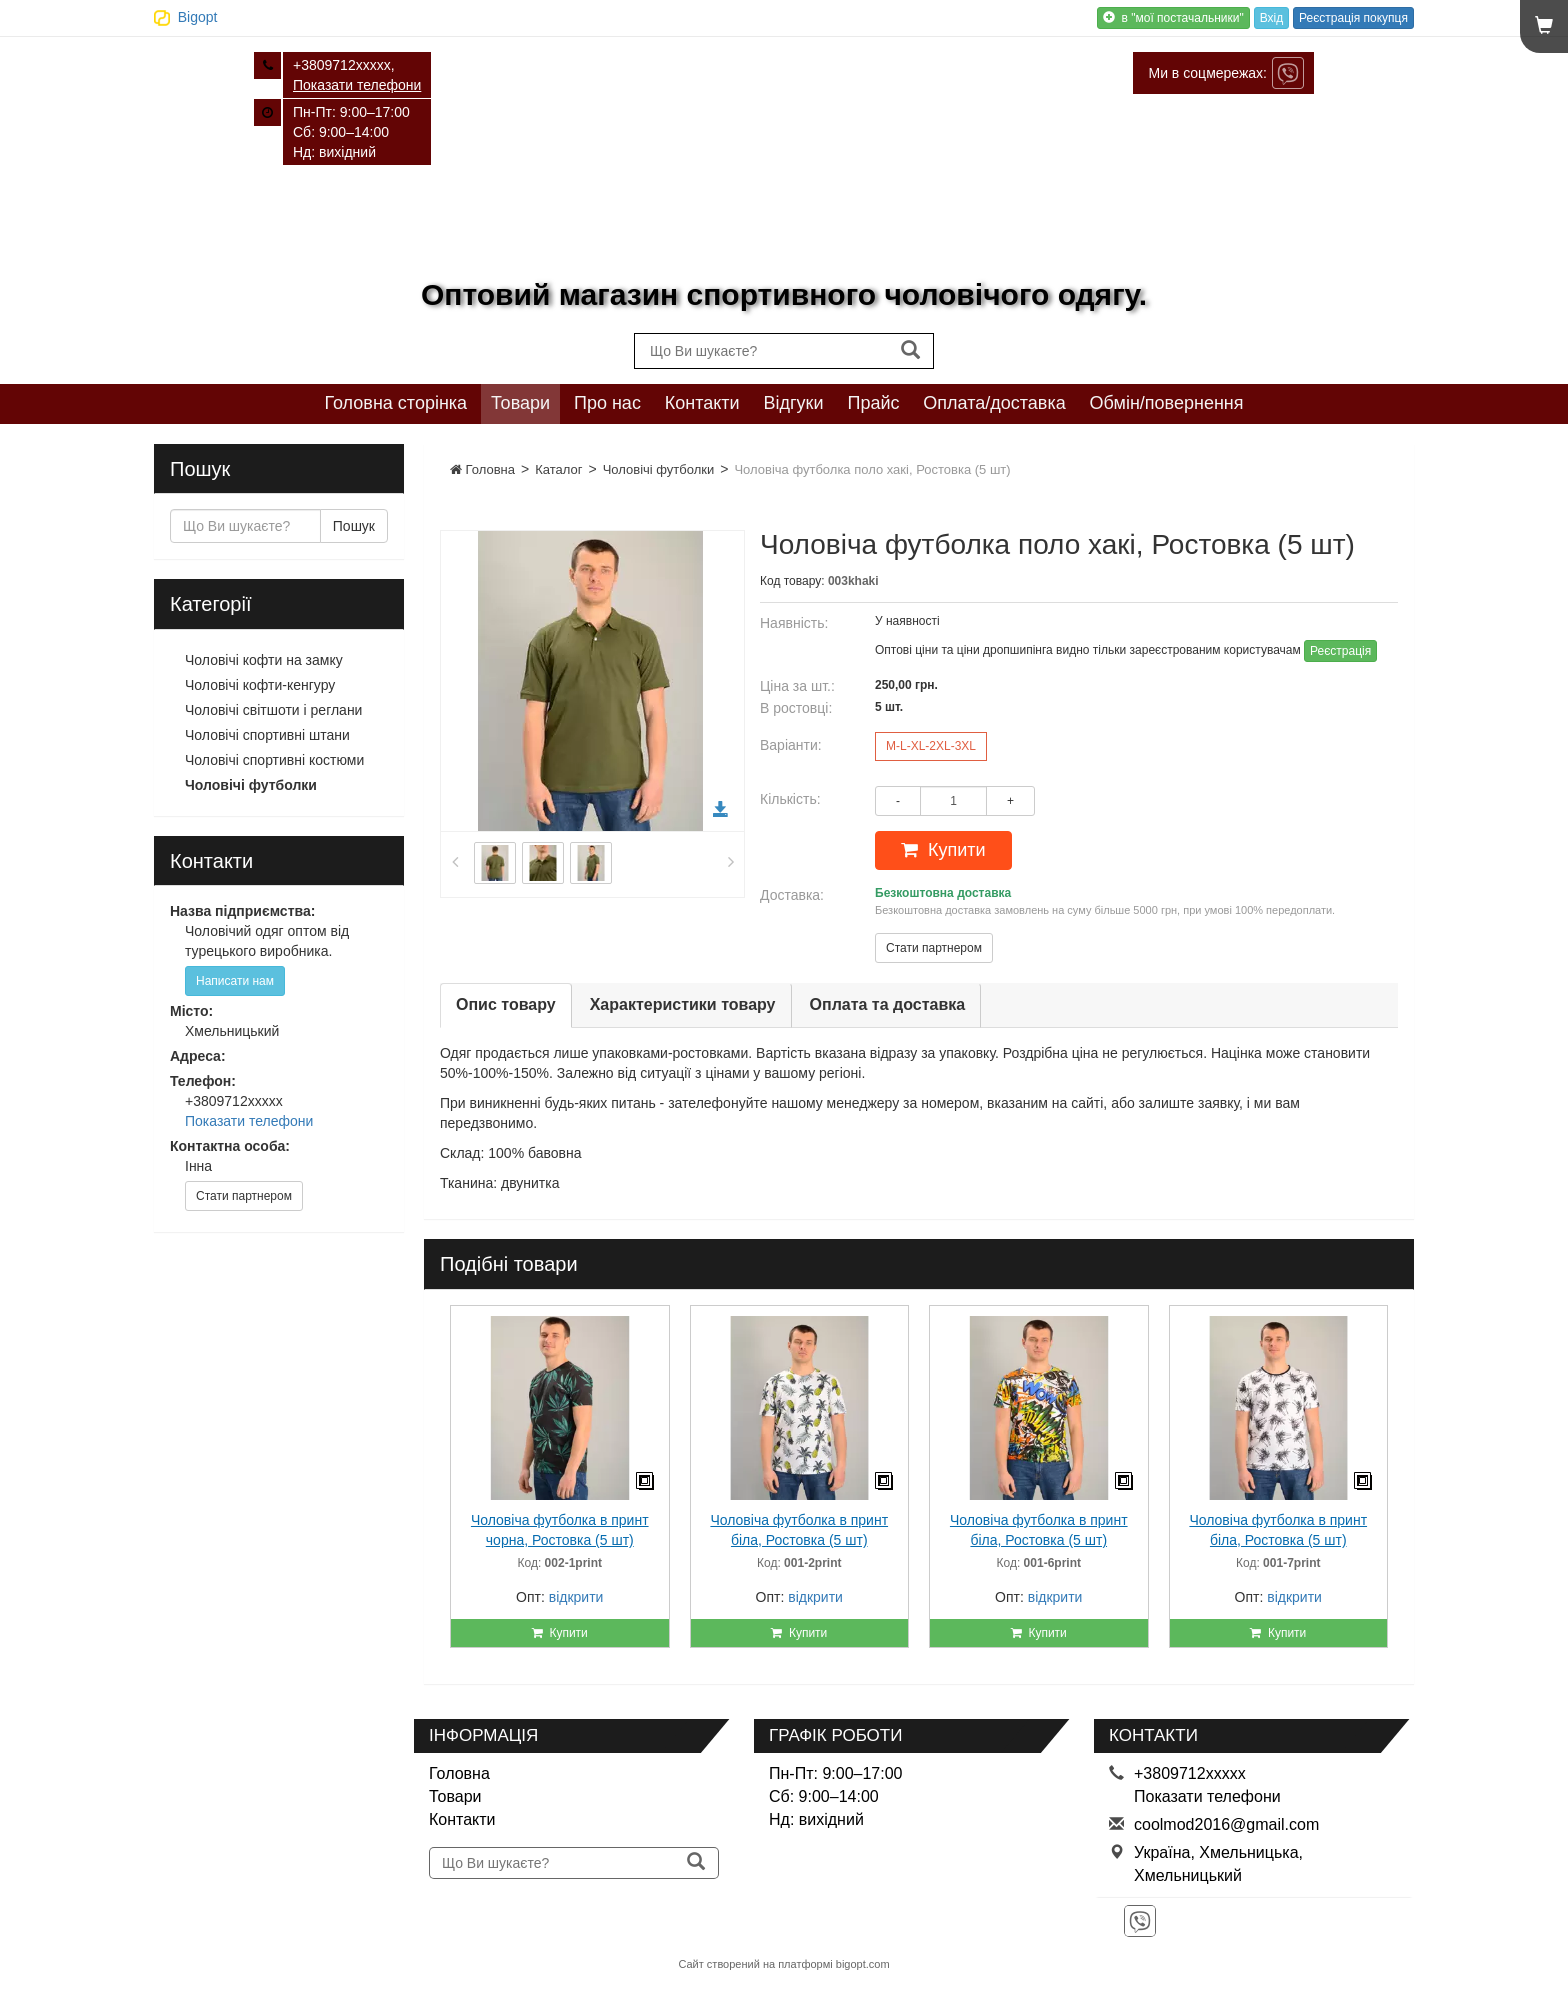 Image resolution: width=1568 pixels, height=2007 pixels. I want to click on Товари, so click(520, 403).